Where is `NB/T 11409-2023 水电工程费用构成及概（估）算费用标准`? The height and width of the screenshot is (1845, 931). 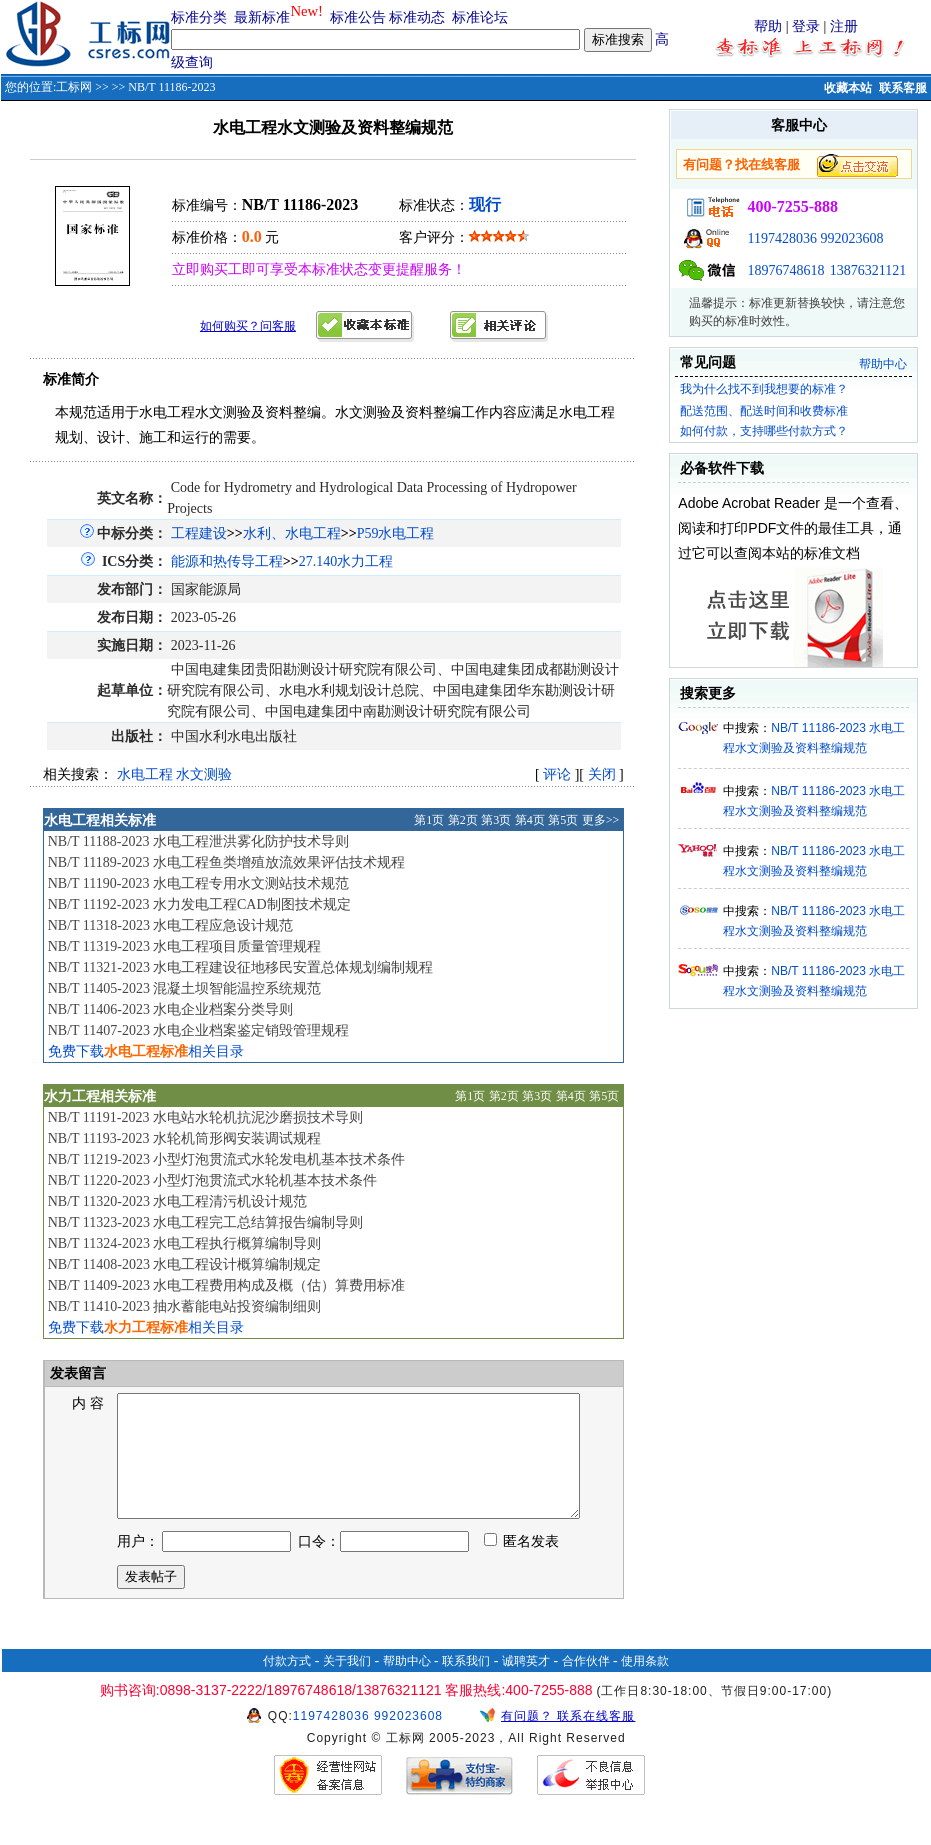
NB/T 11409-2023 水电工程费用构成及概（估）算费用标准 is located at coordinates (227, 1285).